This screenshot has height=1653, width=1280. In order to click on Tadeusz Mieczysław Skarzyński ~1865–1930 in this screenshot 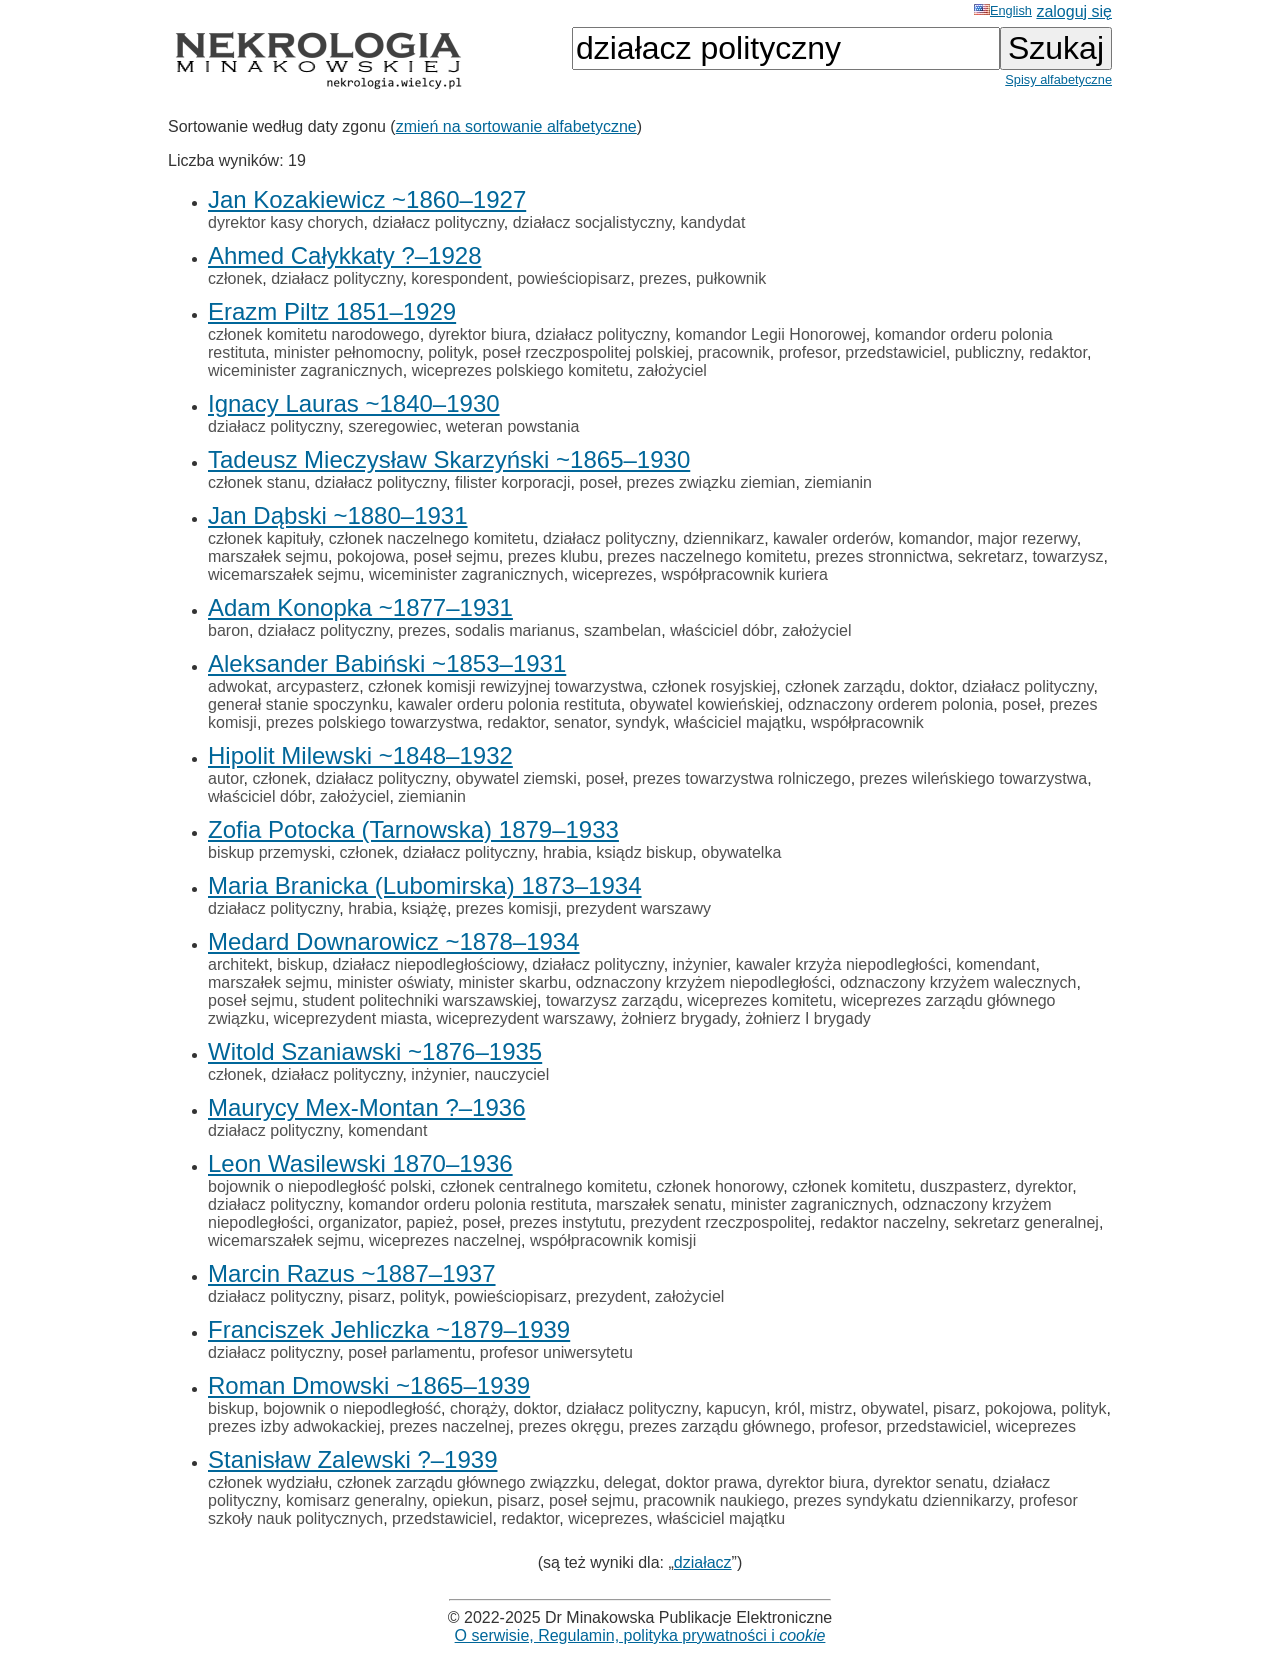, I will do `click(449, 459)`.